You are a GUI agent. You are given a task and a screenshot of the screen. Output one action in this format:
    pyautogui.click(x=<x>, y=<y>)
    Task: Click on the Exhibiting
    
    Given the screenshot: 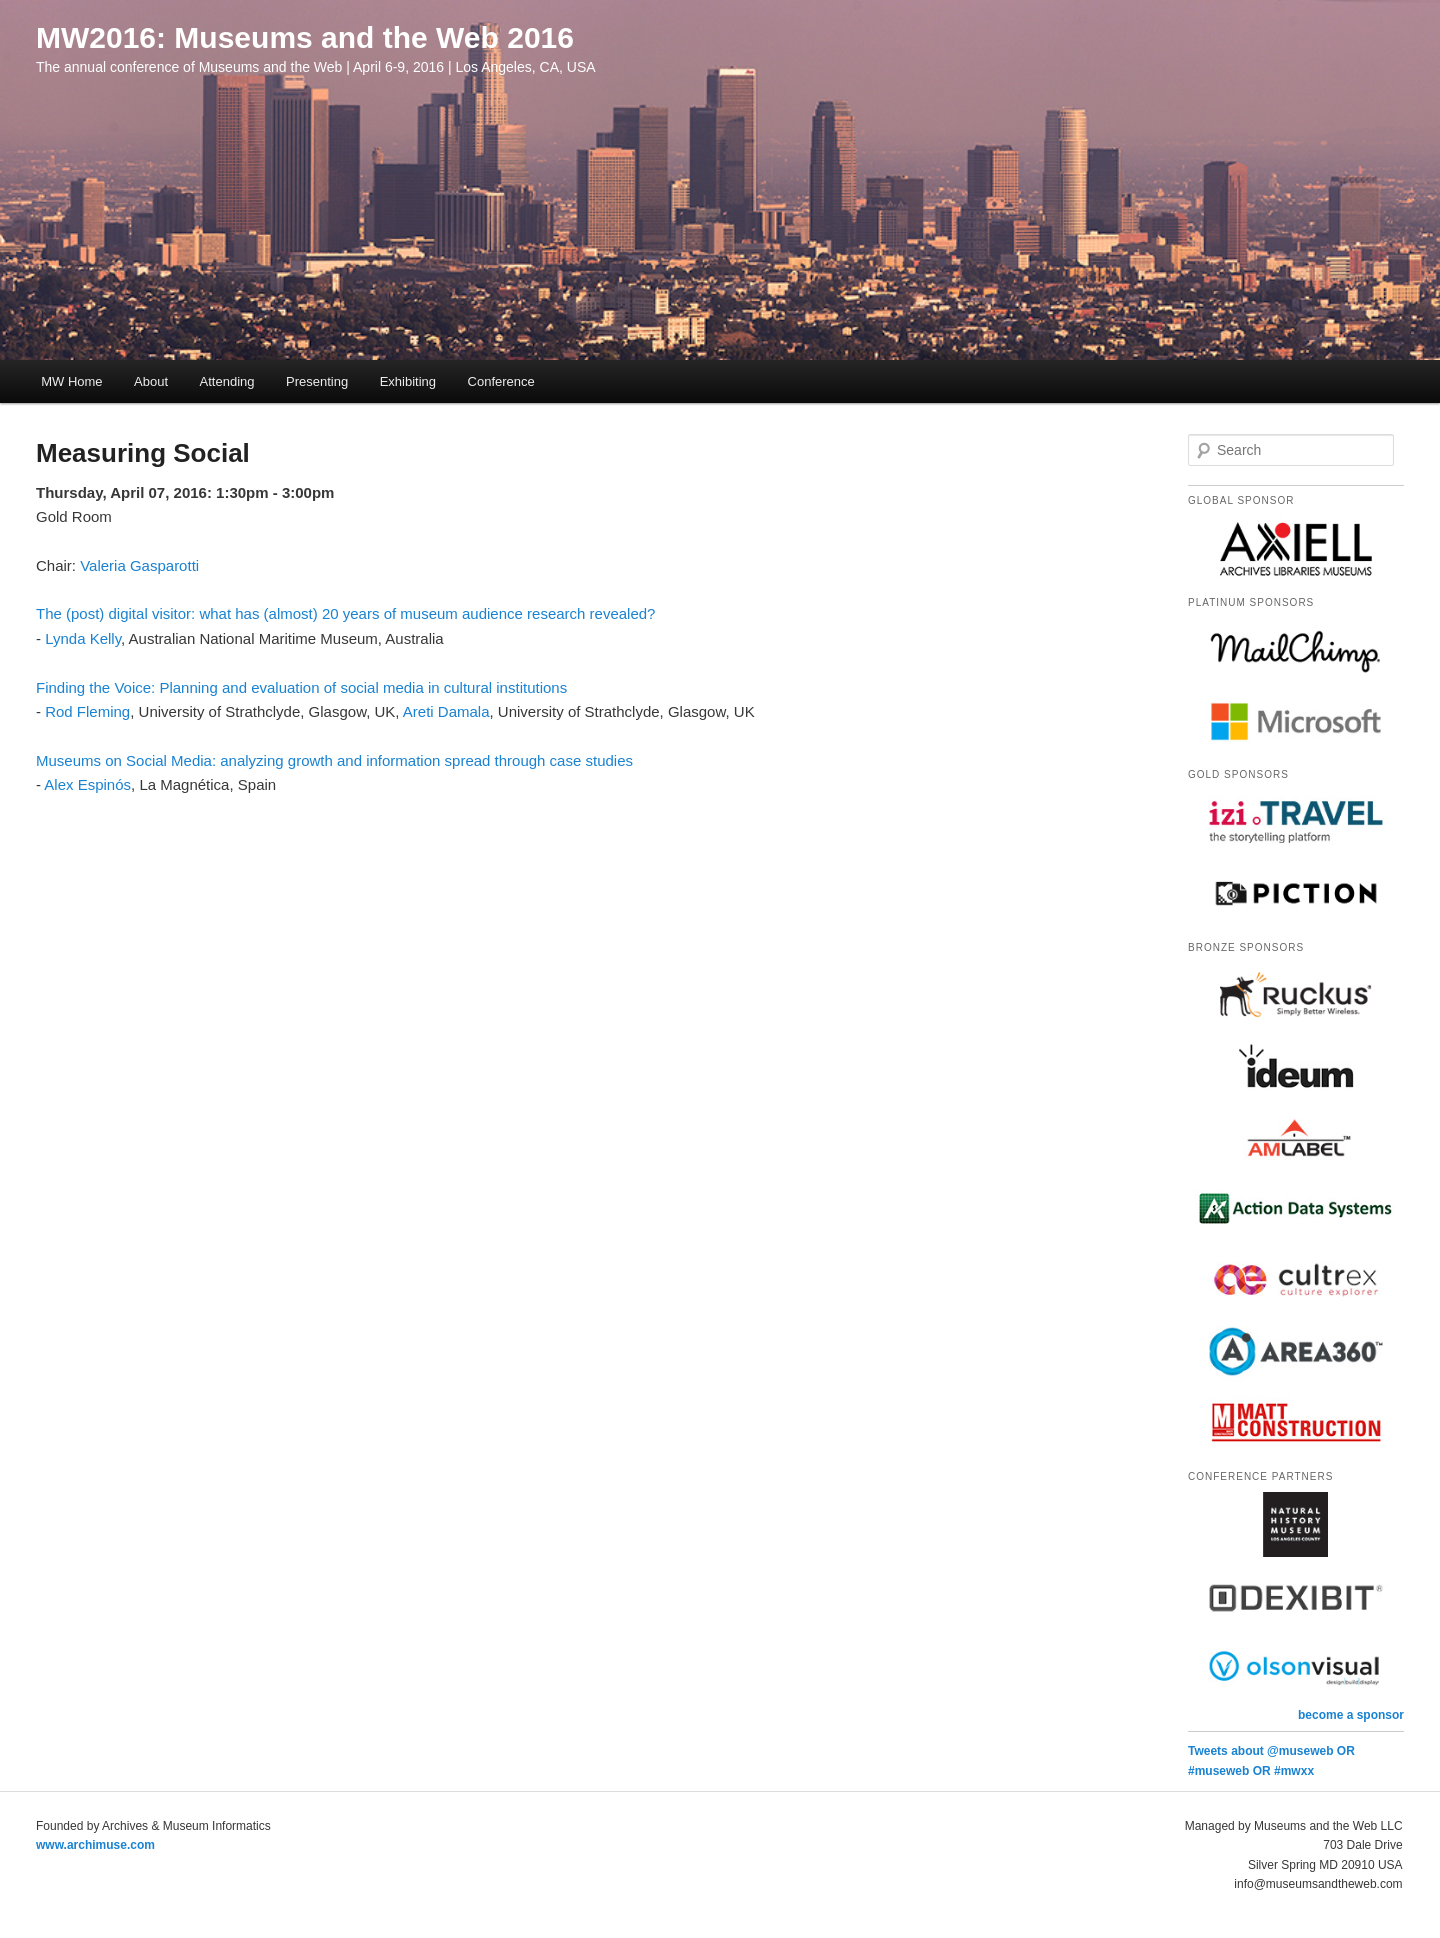 What is the action you would take?
    pyautogui.click(x=408, y=381)
    